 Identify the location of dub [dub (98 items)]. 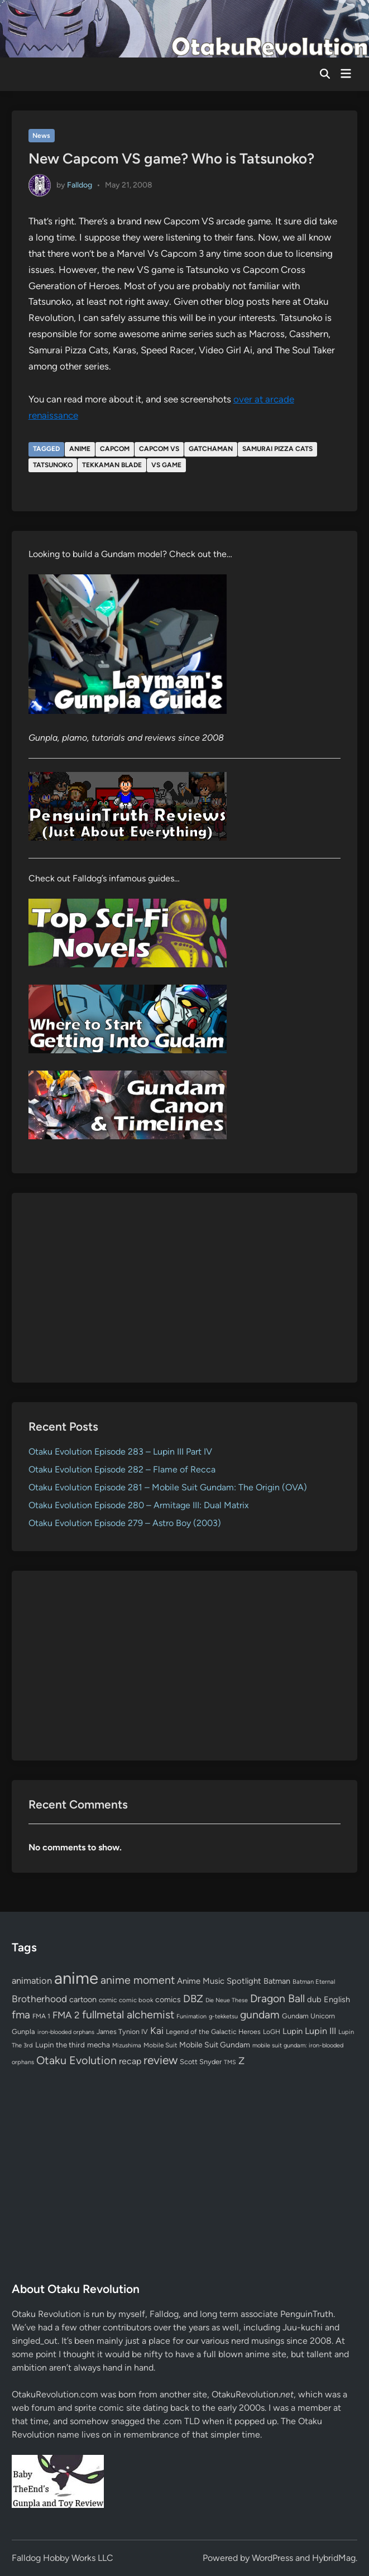
(314, 1999).